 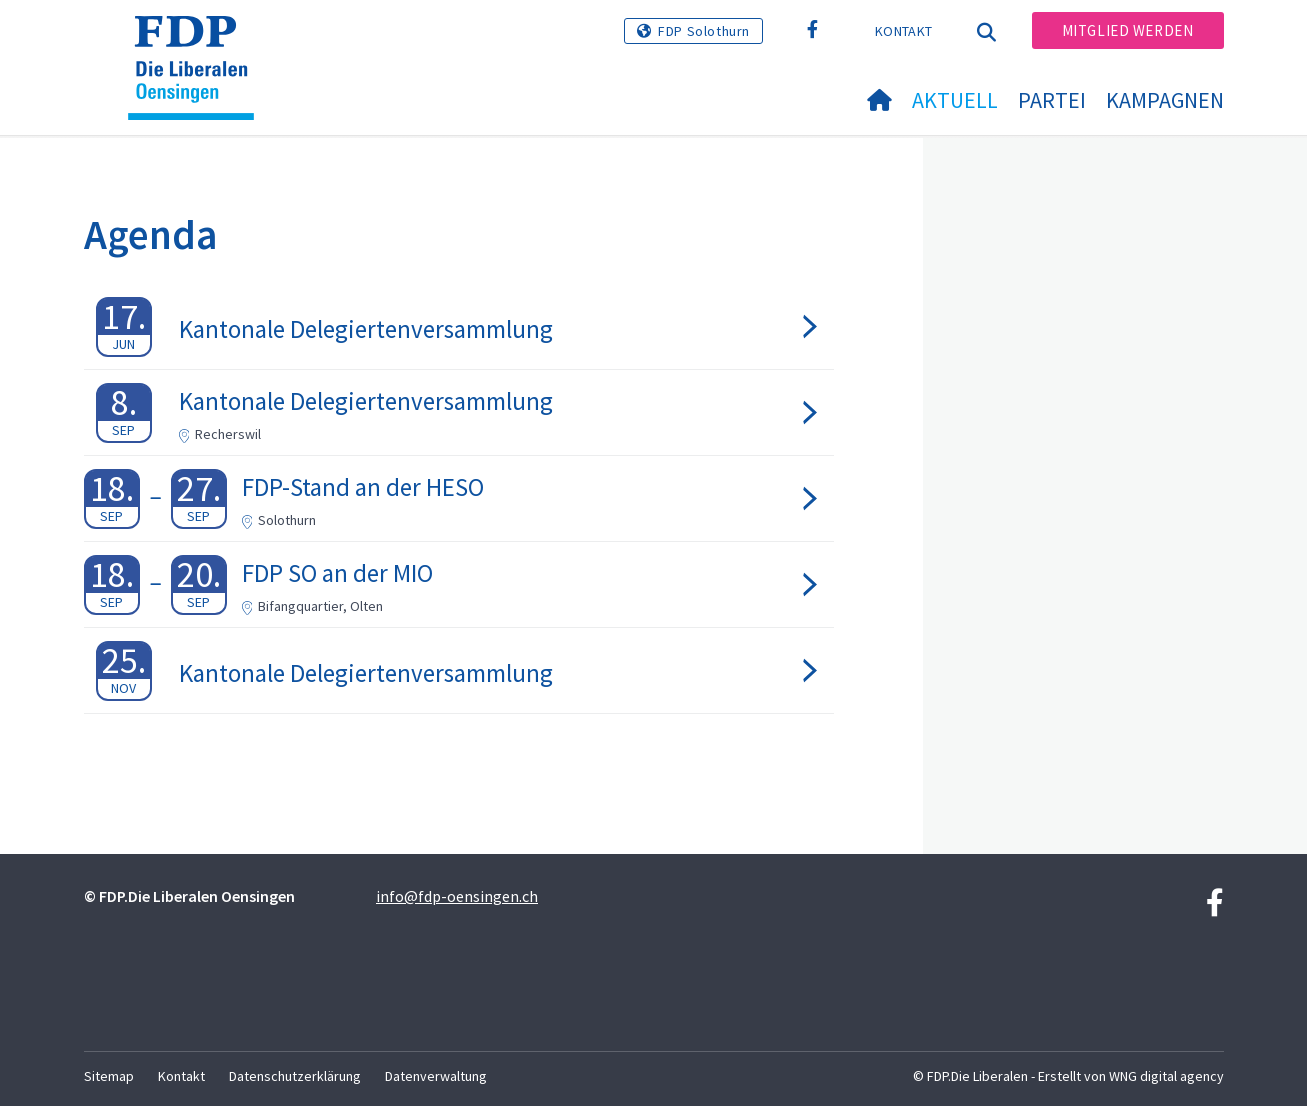 I want to click on Partei, so click(x=1052, y=100).